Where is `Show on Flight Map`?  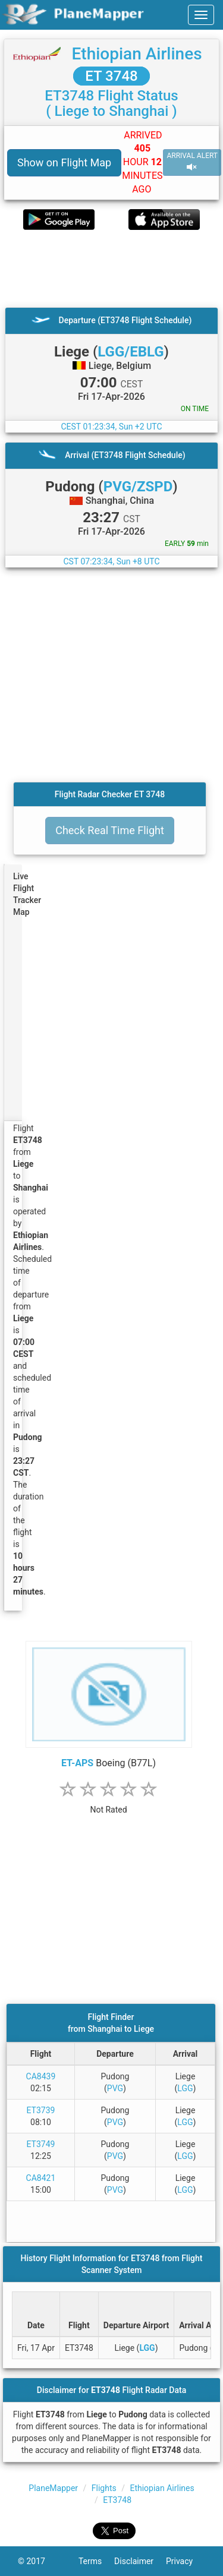 Show on Flight Map is located at coordinates (64, 162).